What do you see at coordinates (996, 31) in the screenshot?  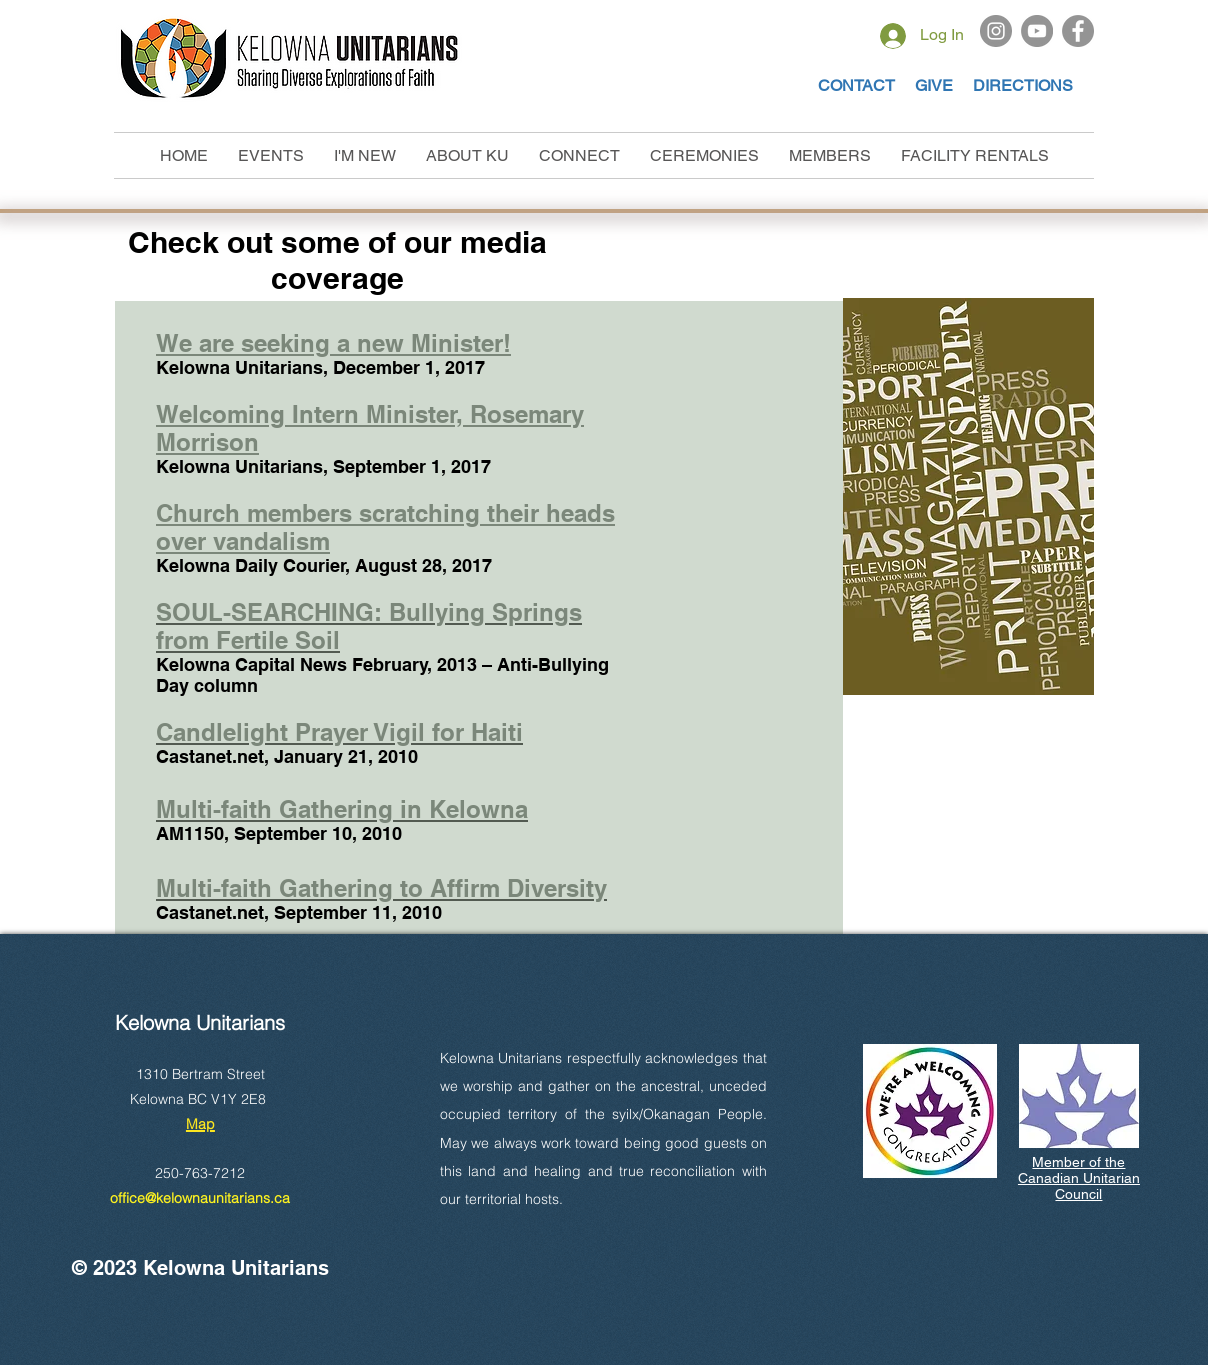 I see `[Instagram]` at bounding box center [996, 31].